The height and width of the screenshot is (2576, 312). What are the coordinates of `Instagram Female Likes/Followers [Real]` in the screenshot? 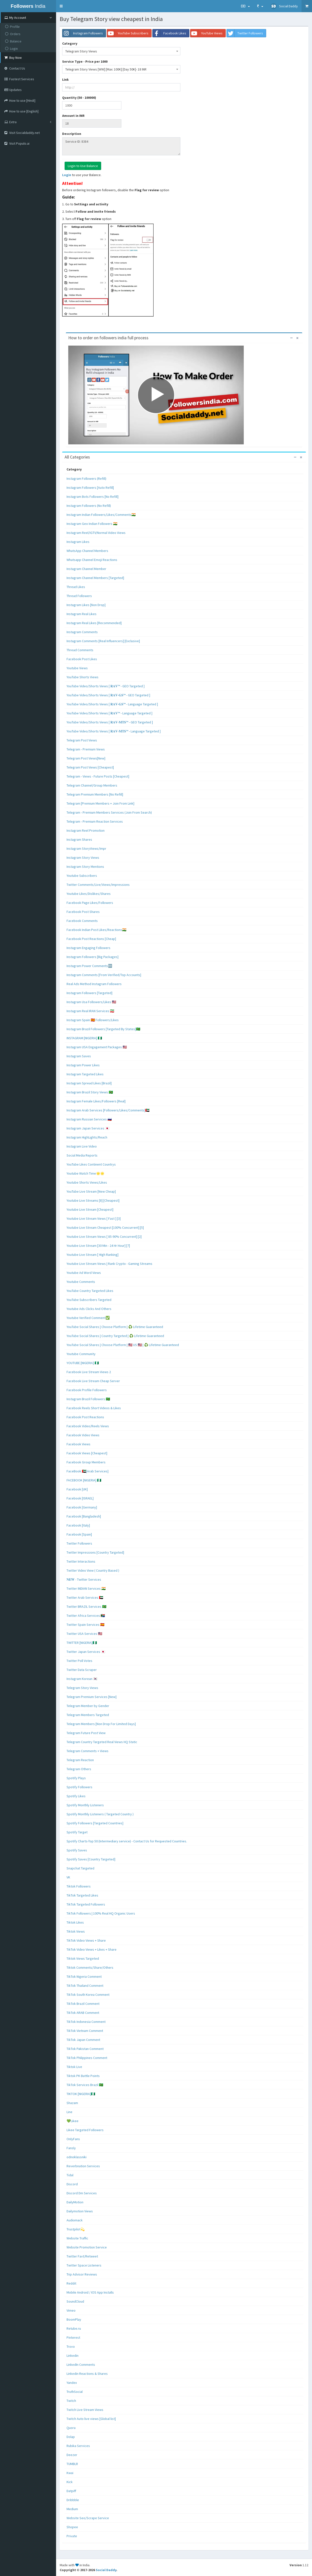 It's located at (96, 1101).